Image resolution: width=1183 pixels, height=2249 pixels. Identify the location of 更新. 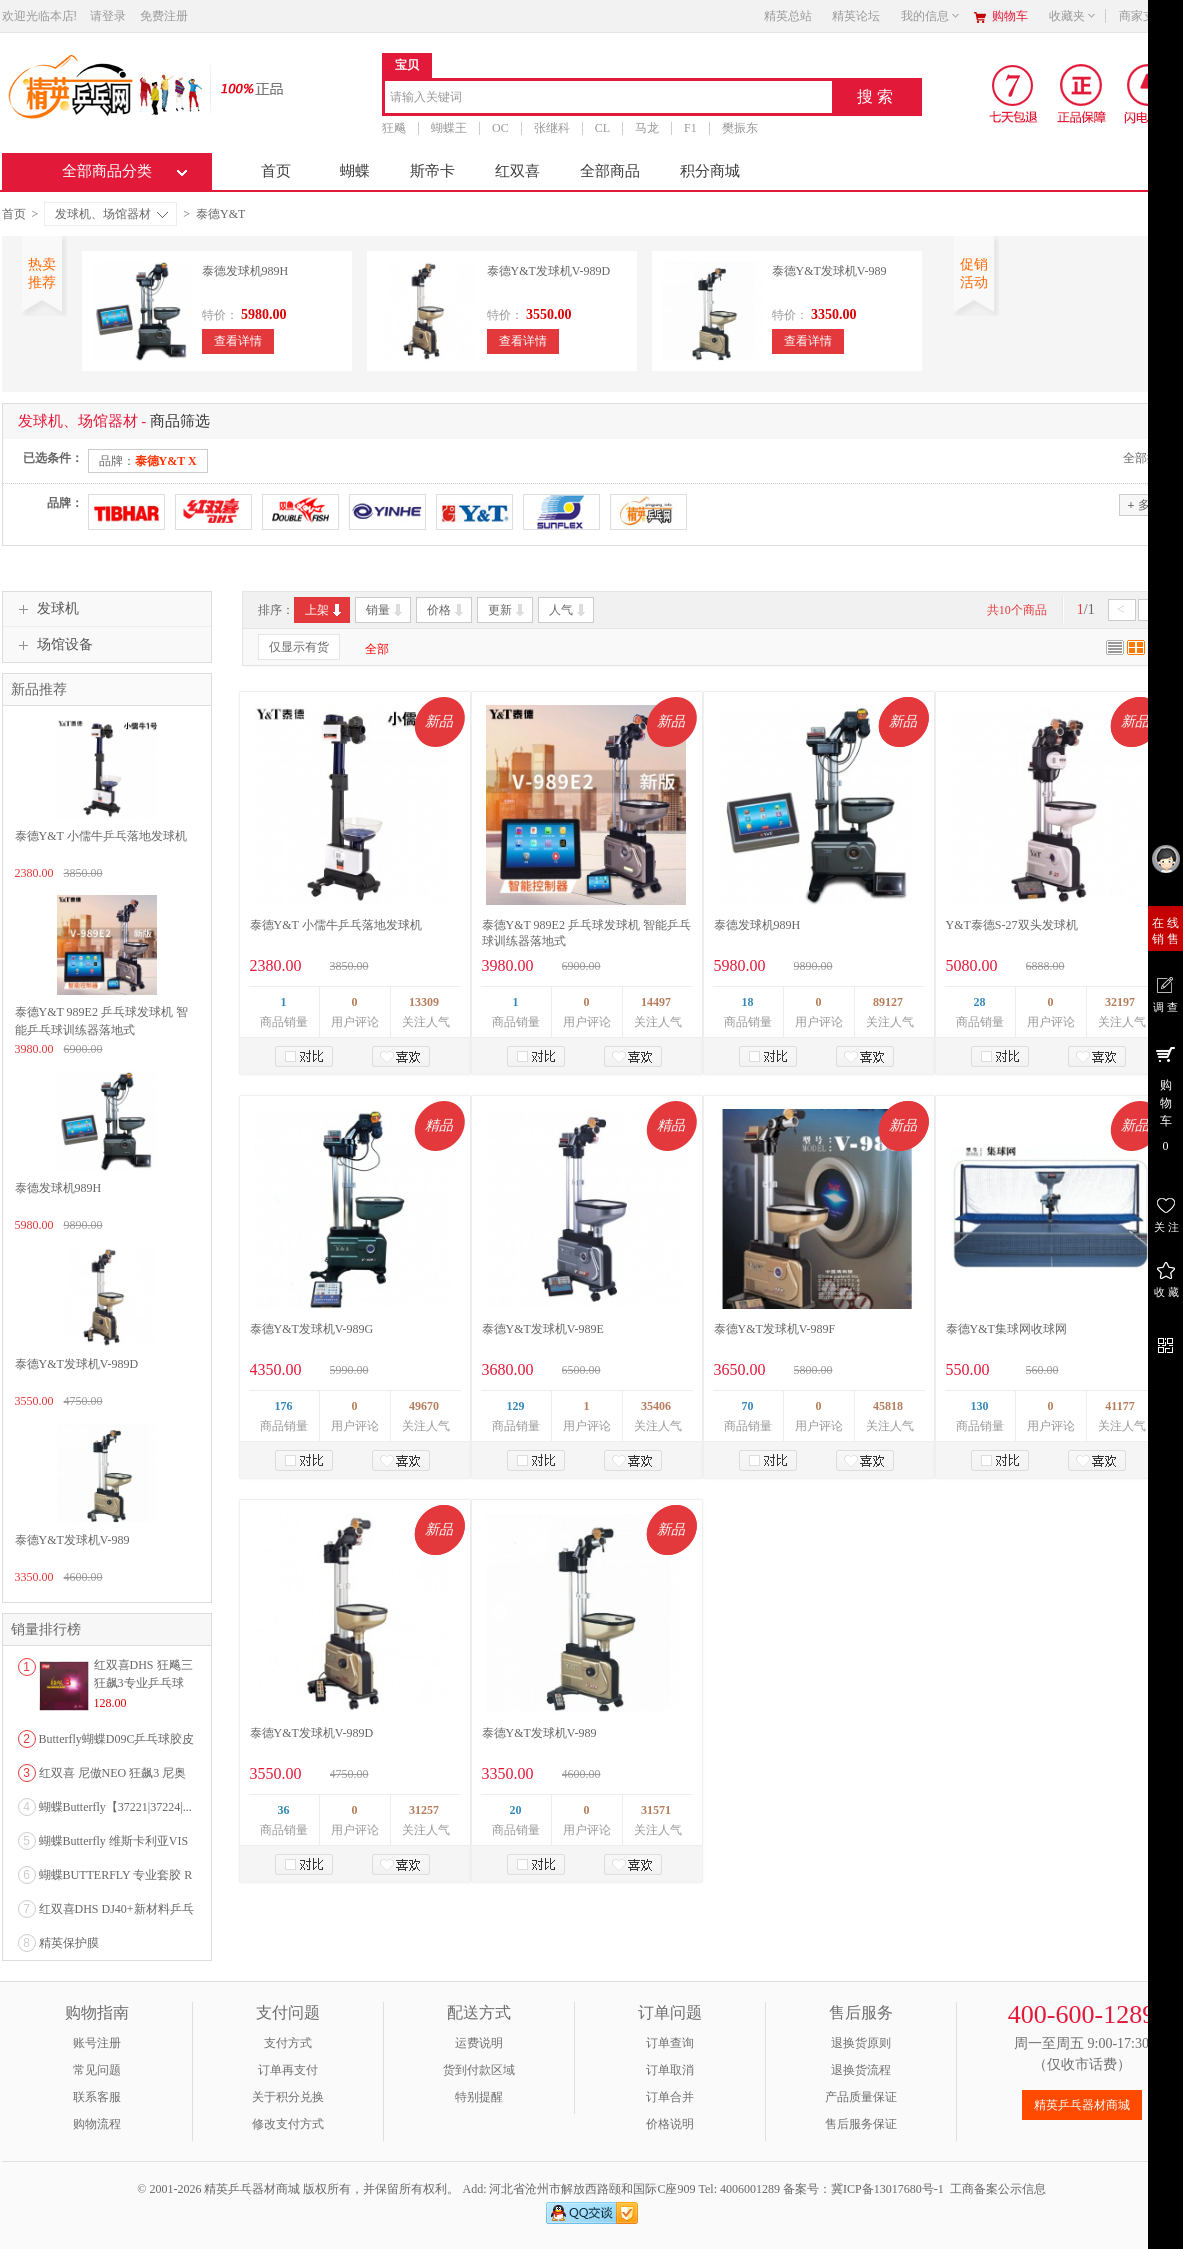
(507, 610).